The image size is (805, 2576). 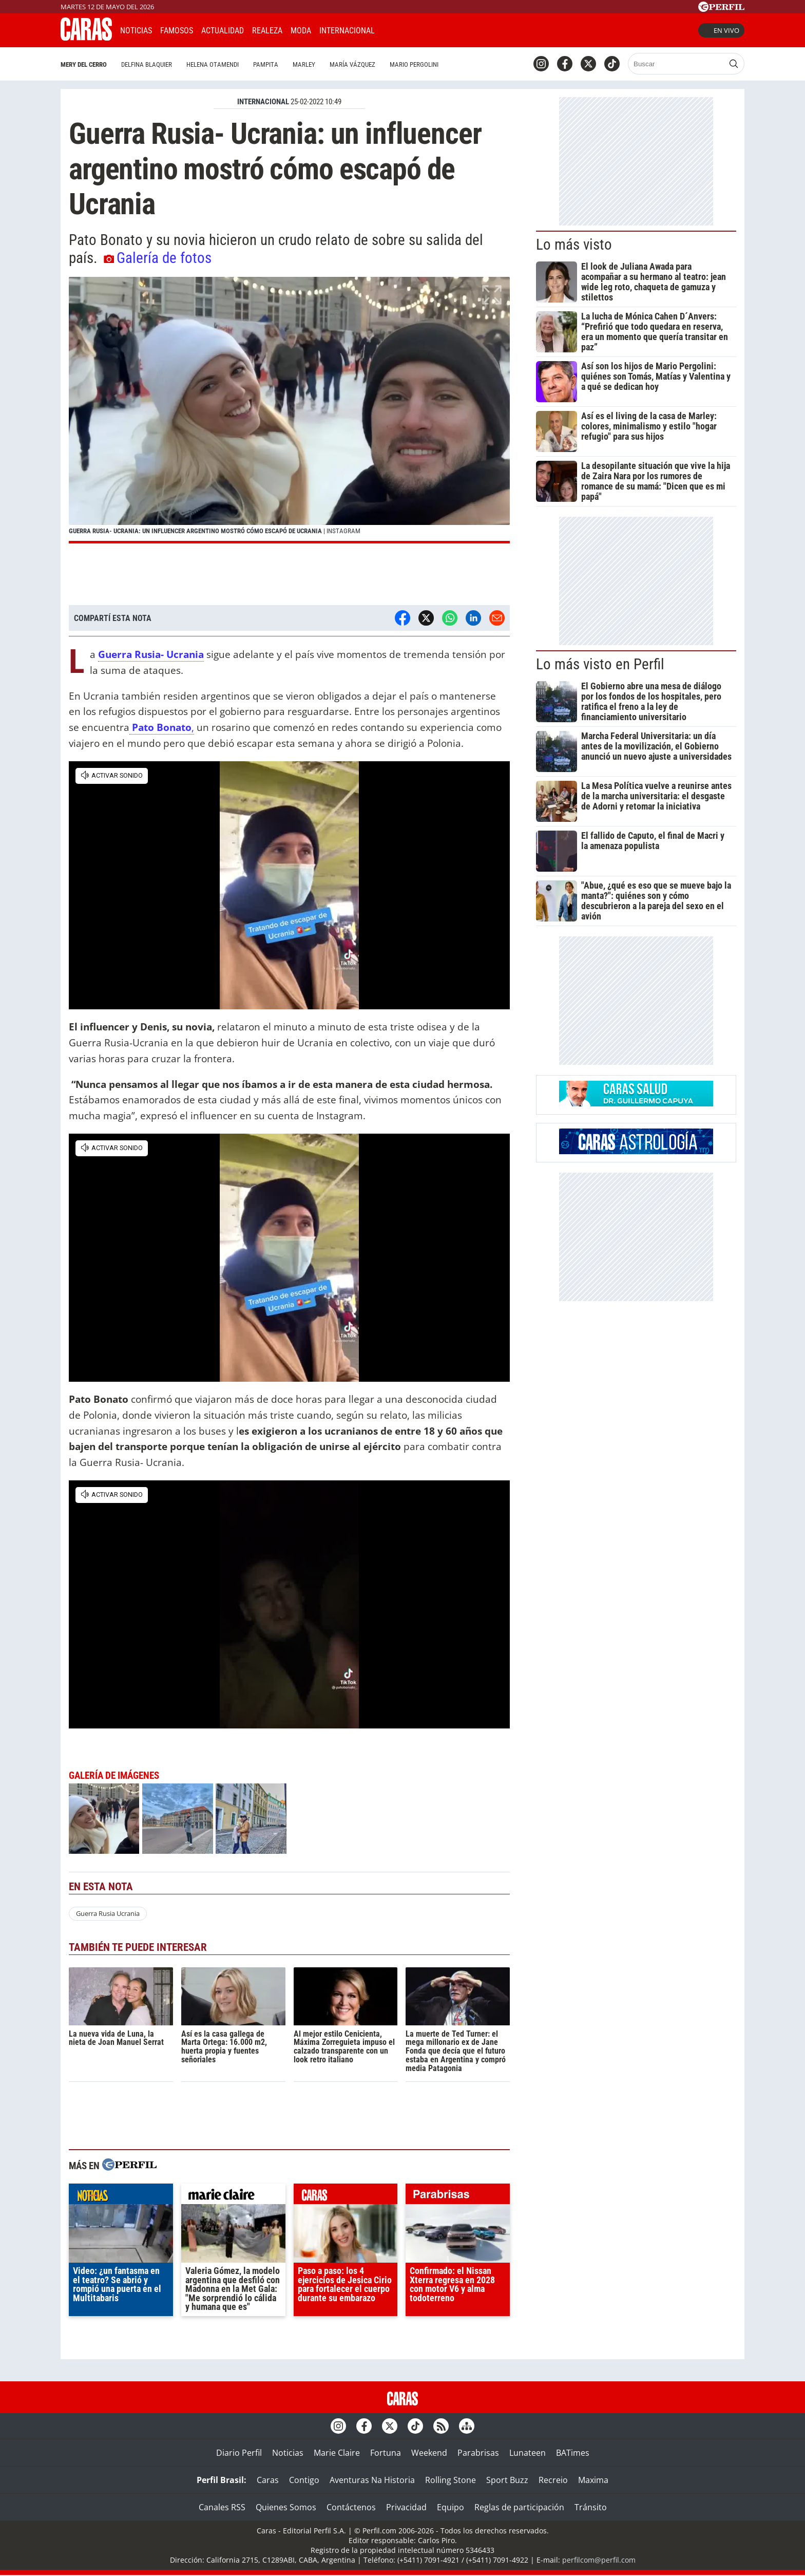 I want to click on Famosos, so click(x=176, y=30).